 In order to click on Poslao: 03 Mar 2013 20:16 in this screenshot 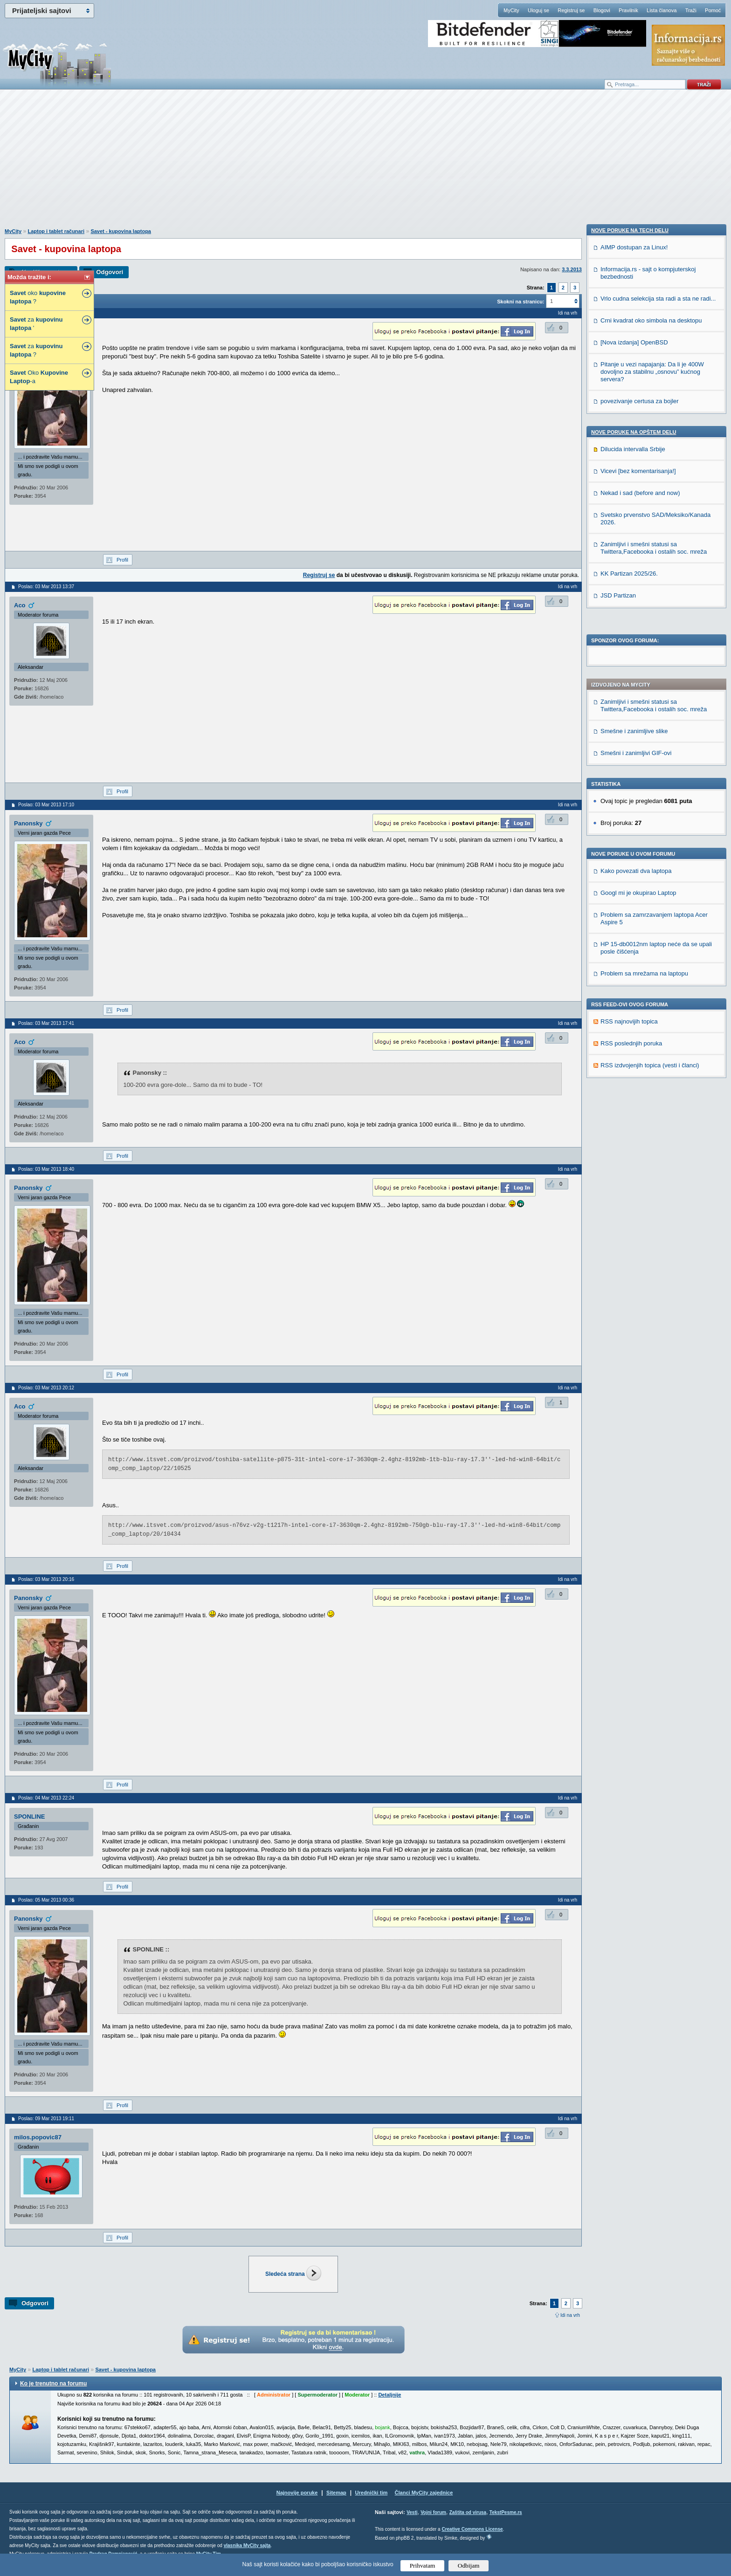, I will do `click(46, 1579)`.